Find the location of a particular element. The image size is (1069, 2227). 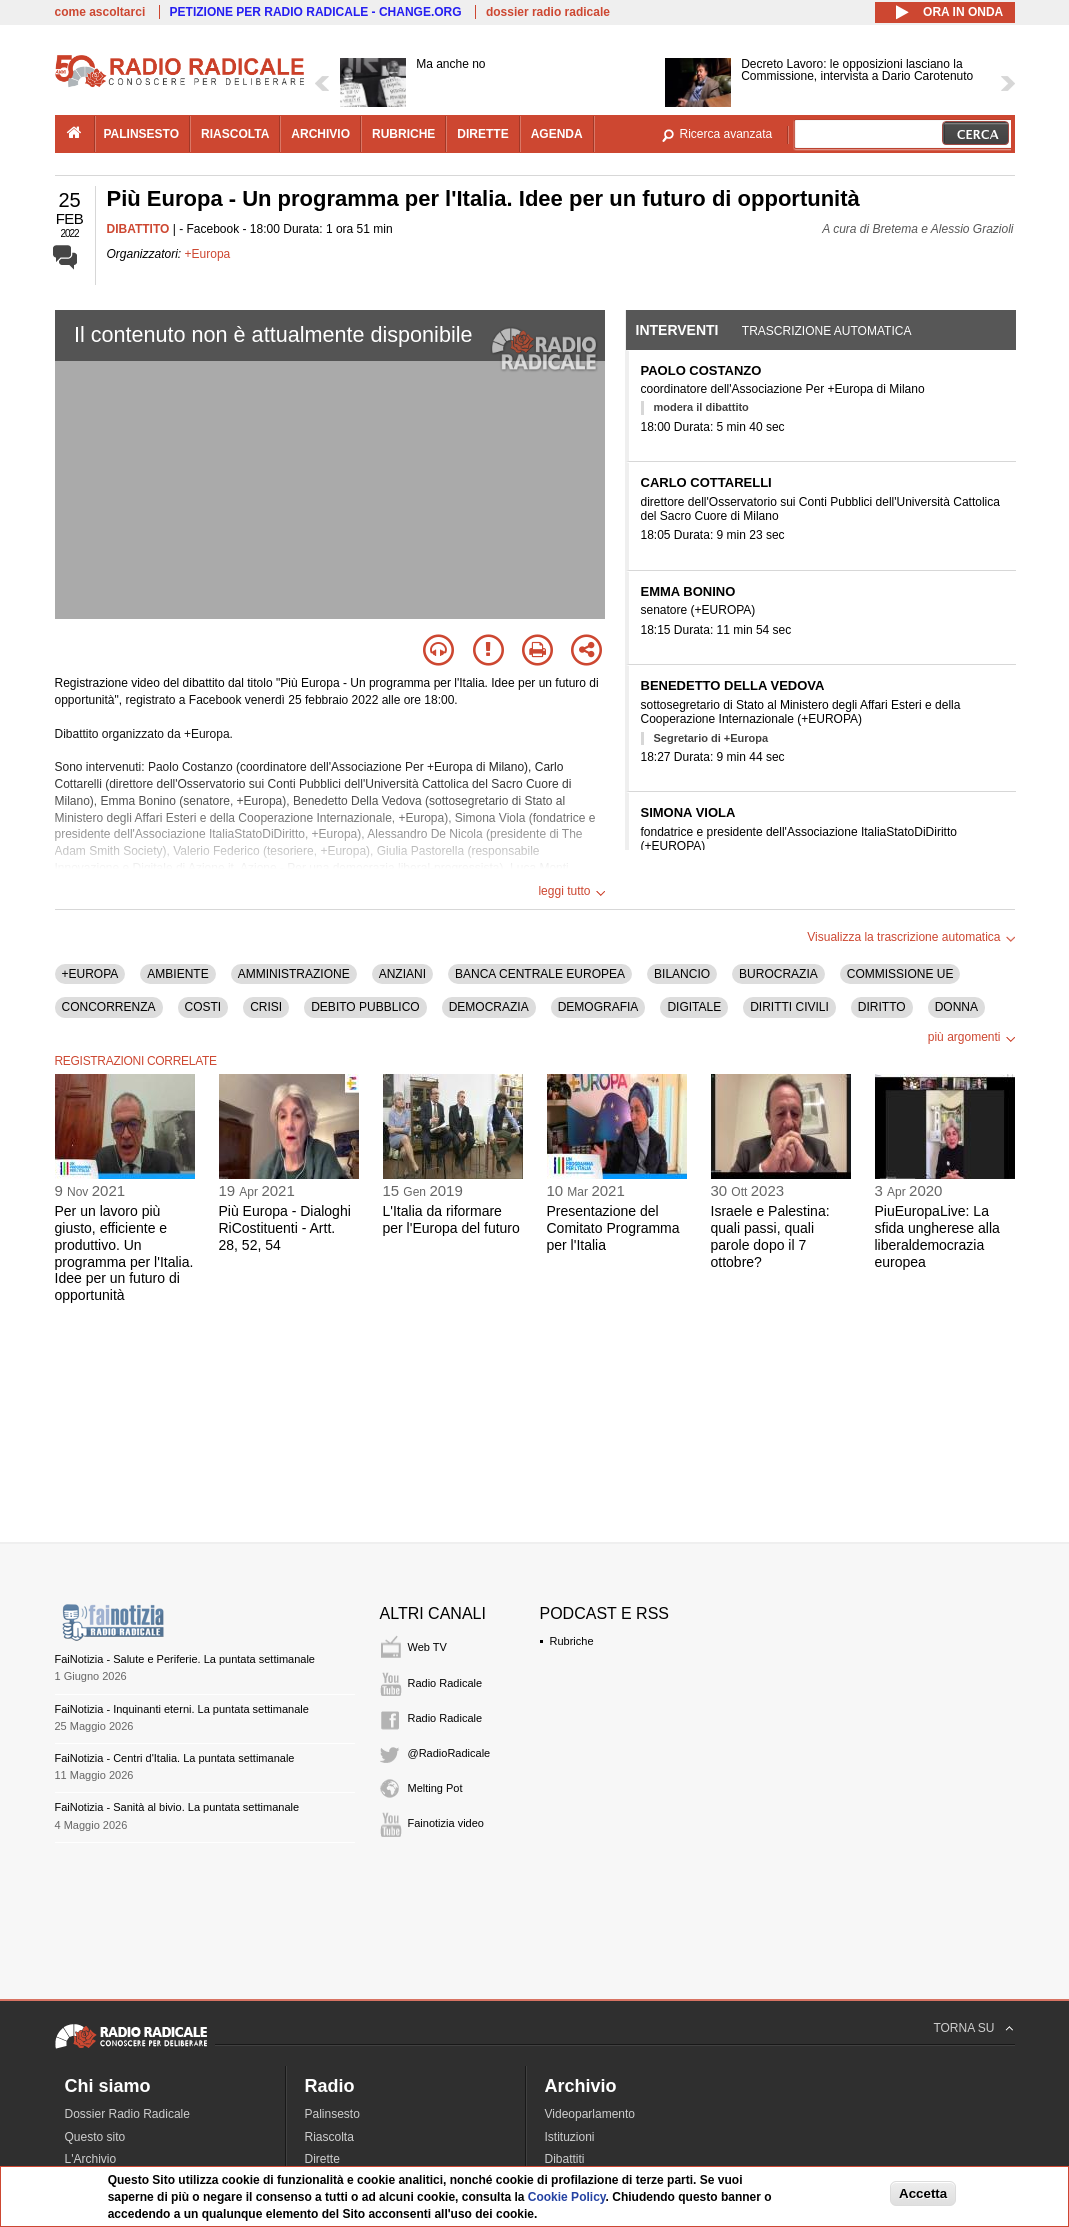

FaiNotizia - Centri d'Italia. La puntata settimanale is located at coordinates (175, 1758).